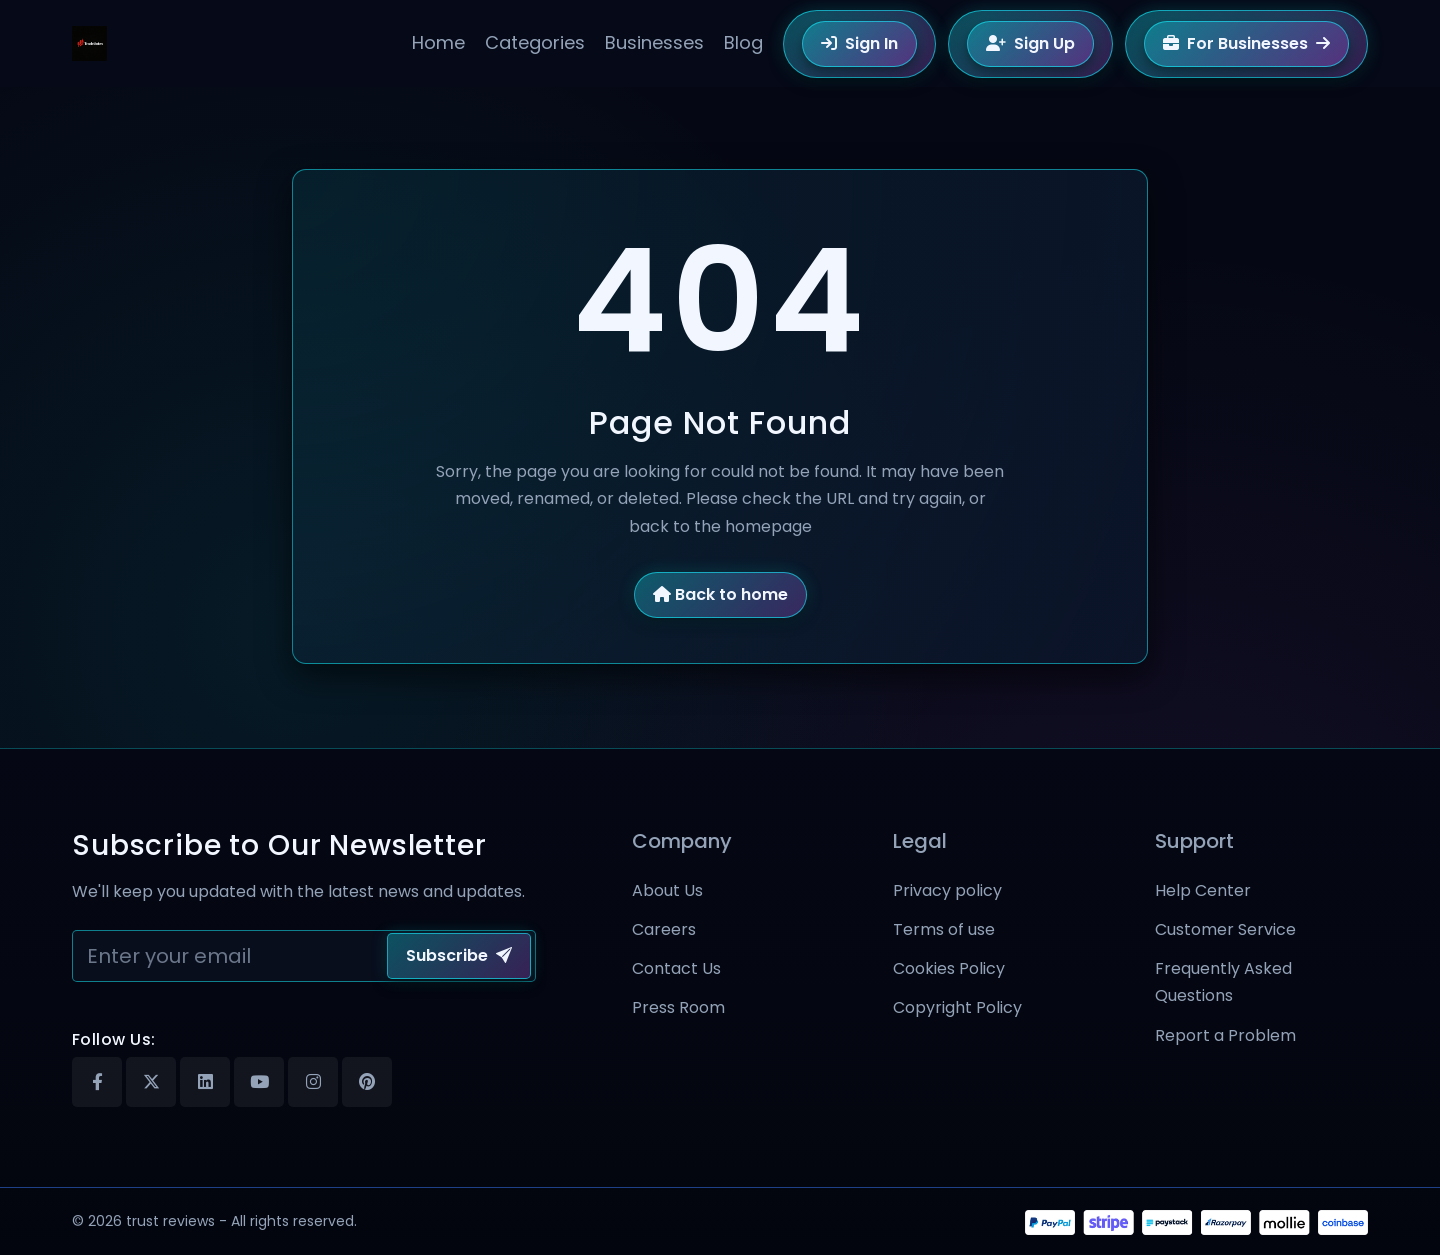 This screenshot has width=1440, height=1255. I want to click on Cookies Policy, so click(949, 968).